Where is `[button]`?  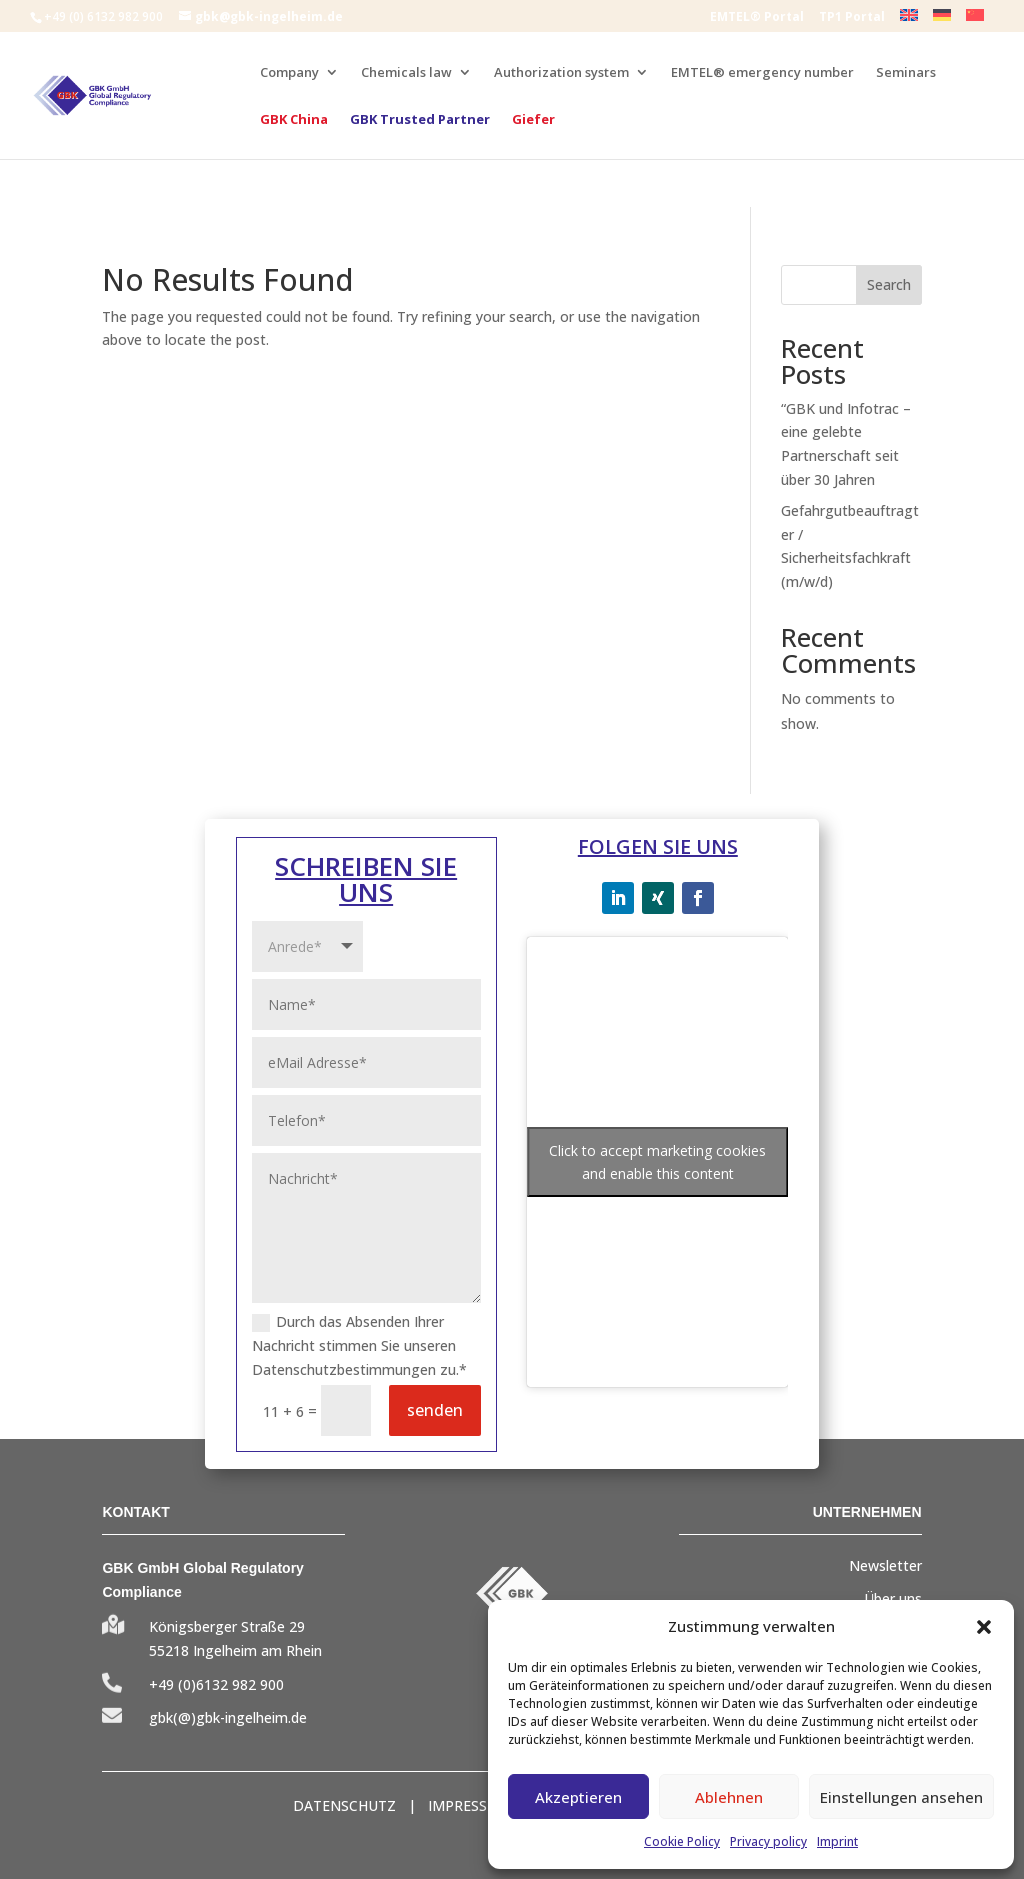 [button] is located at coordinates (984, 1627).